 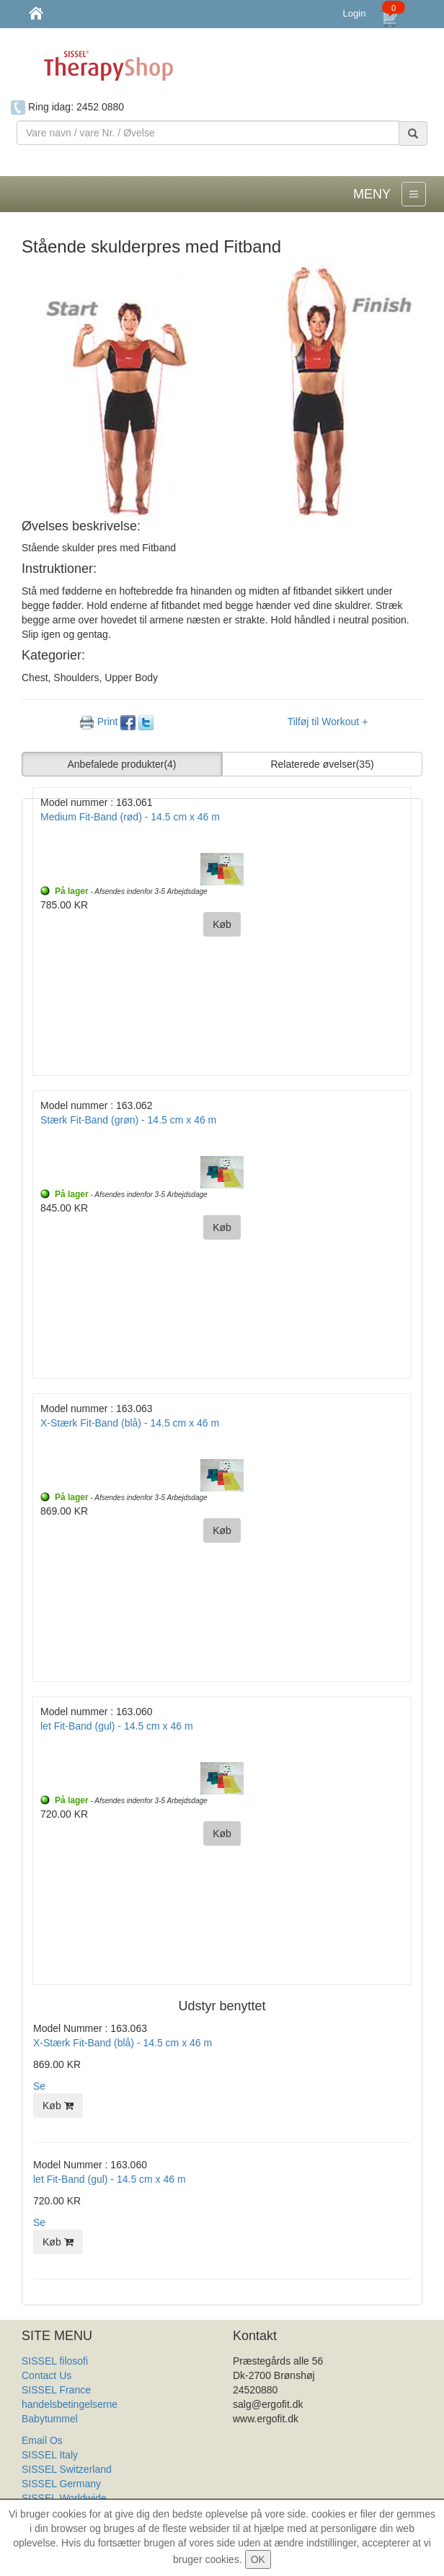 What do you see at coordinates (109, 2179) in the screenshot?
I see `let Fit-Band (gul) - 14.5 cm x 46 m` at bounding box center [109, 2179].